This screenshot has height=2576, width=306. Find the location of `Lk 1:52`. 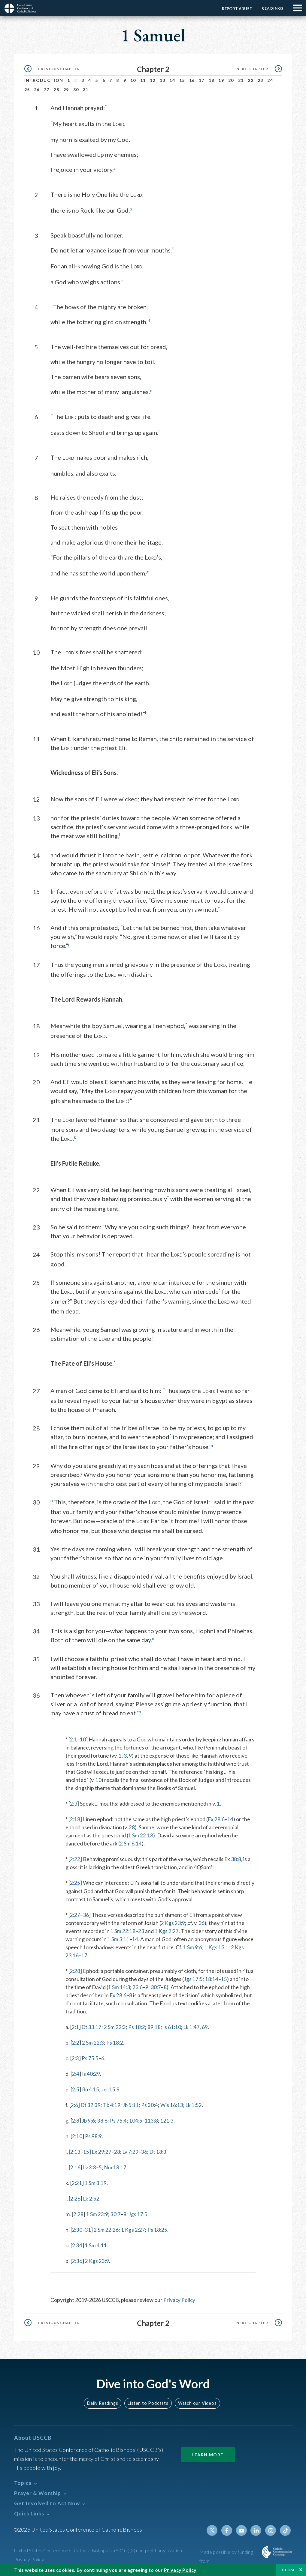

Lk 1:52 is located at coordinates (197, 2104).